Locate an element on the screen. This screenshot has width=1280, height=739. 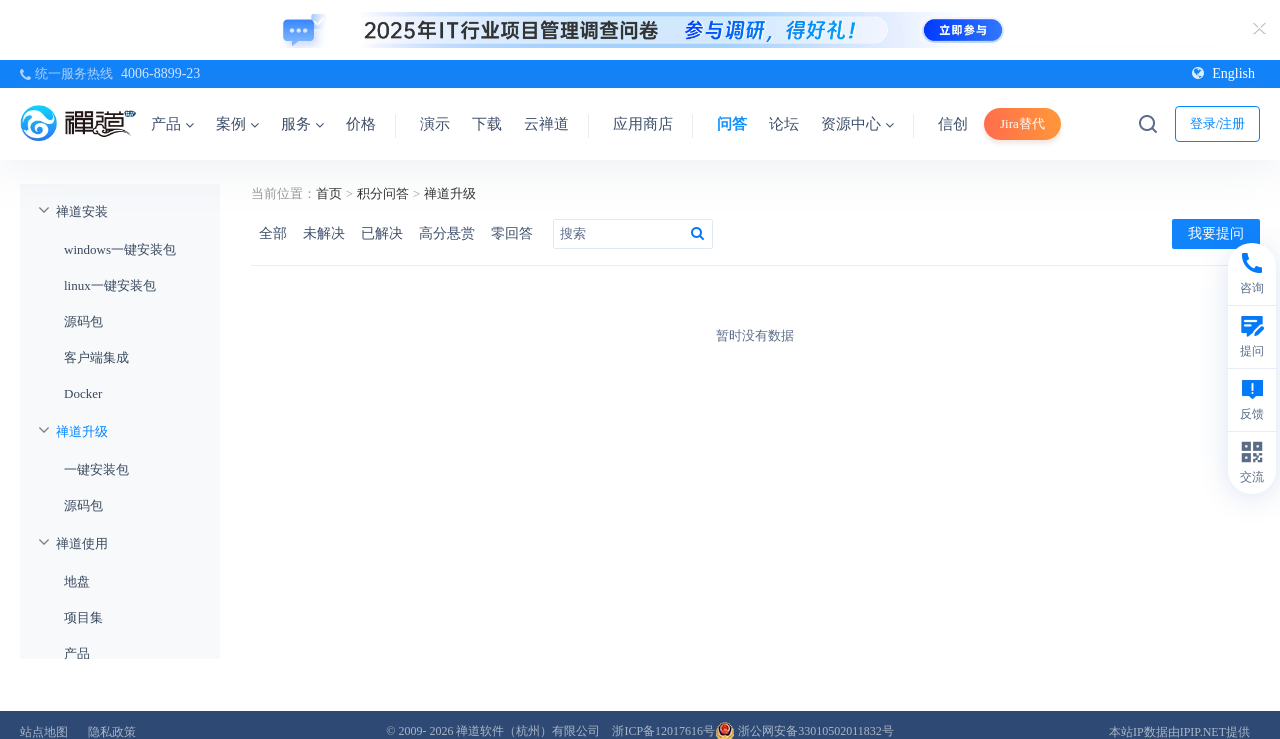
零回答 is located at coordinates (512, 233).